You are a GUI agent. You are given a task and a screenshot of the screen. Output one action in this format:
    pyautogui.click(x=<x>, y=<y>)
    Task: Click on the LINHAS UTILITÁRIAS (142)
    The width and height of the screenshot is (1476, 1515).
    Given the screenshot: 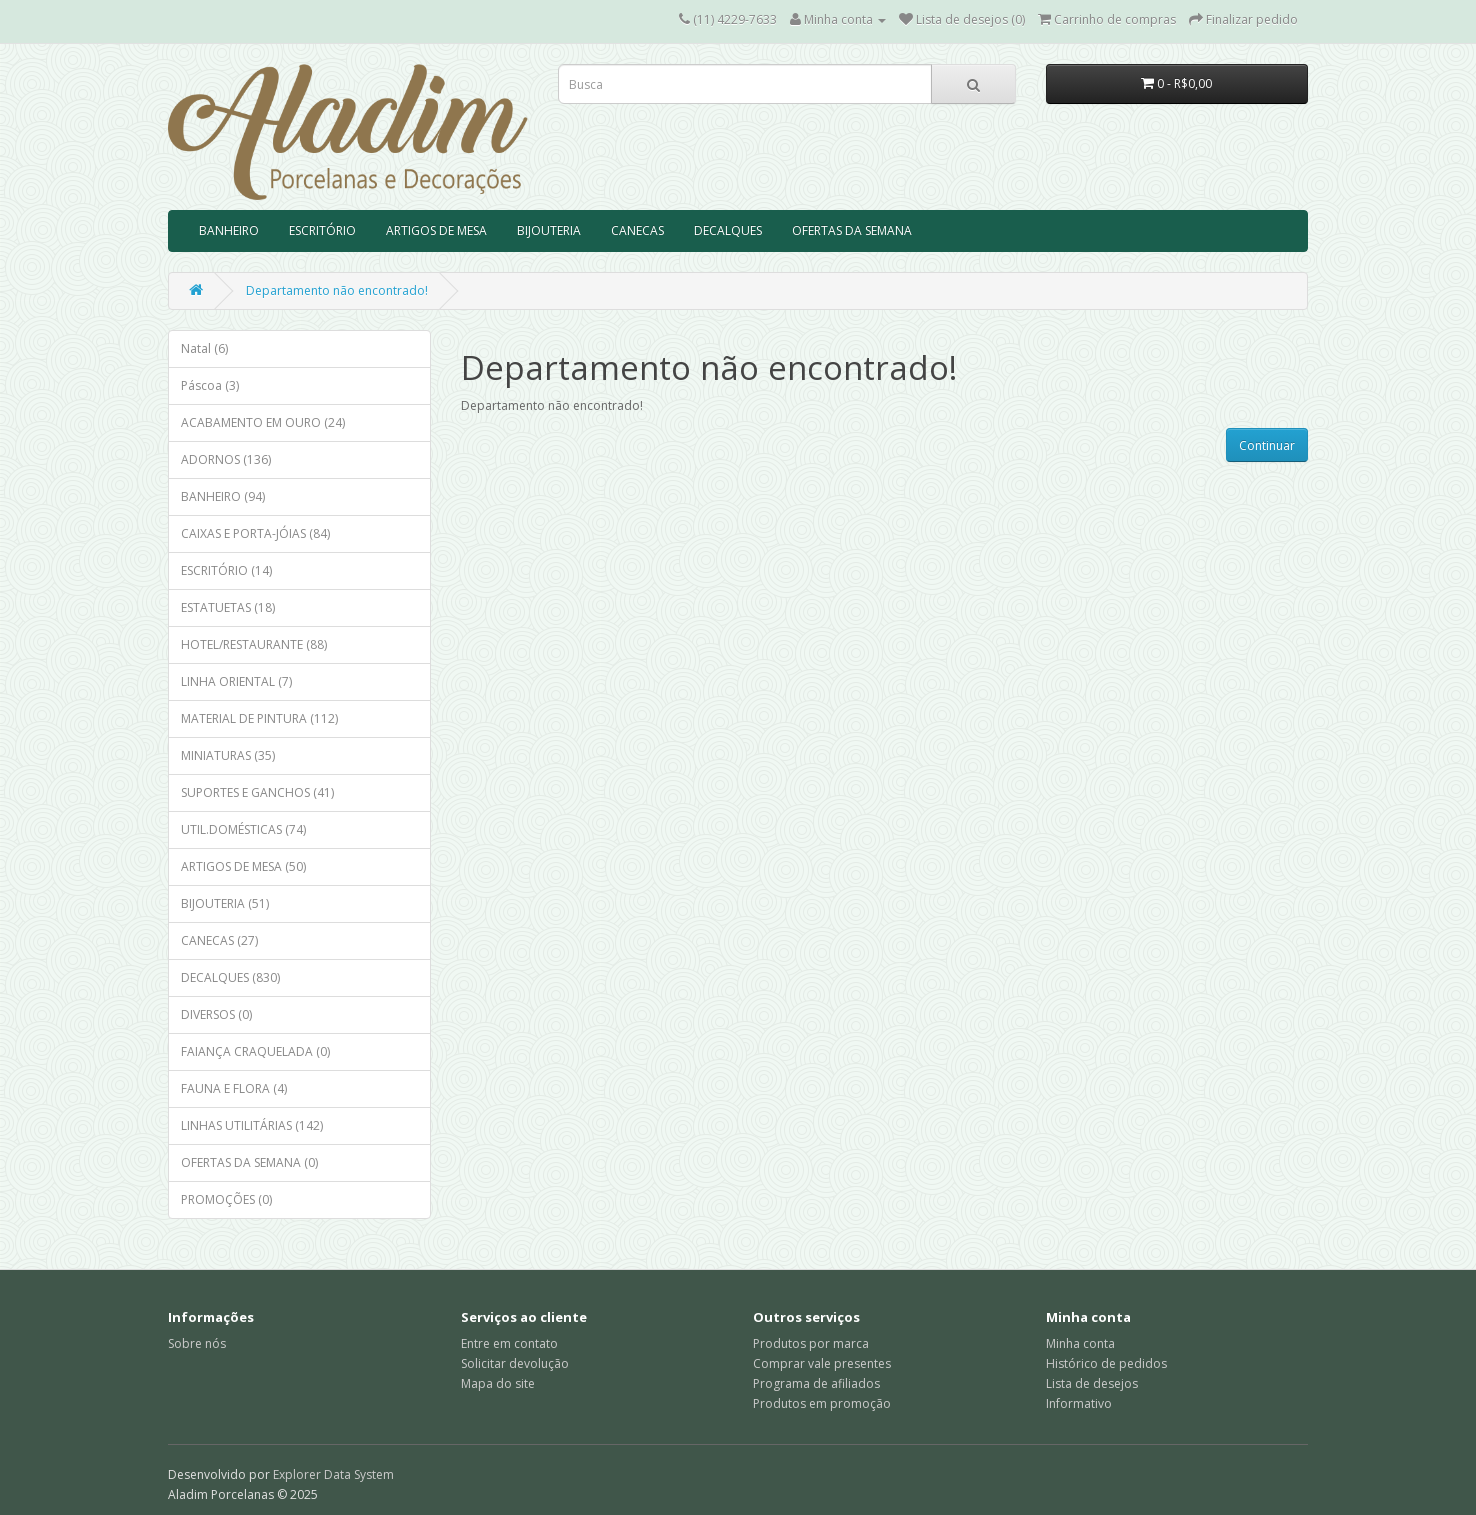 What is the action you would take?
    pyautogui.click(x=252, y=1125)
    